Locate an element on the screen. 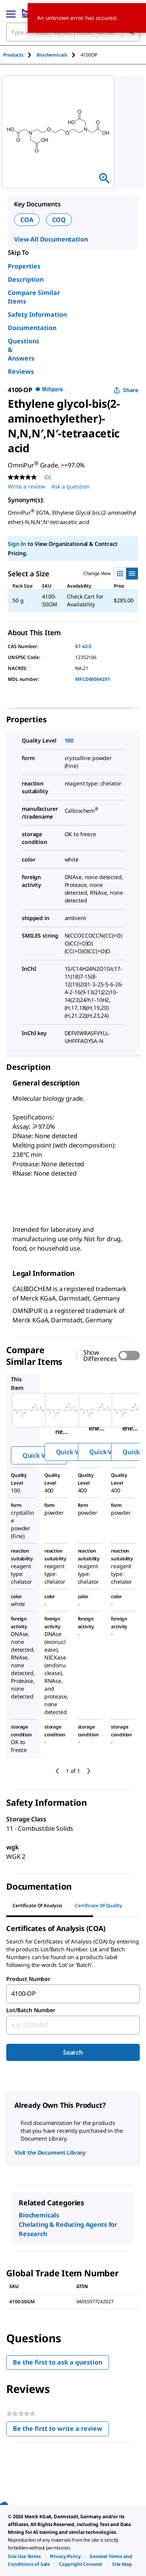 Image resolution: width=146 pixels, height=2576 pixels. Write a review [Write a Review (opens pop-up). This action will open a modal dialog.] is located at coordinates (26, 486).